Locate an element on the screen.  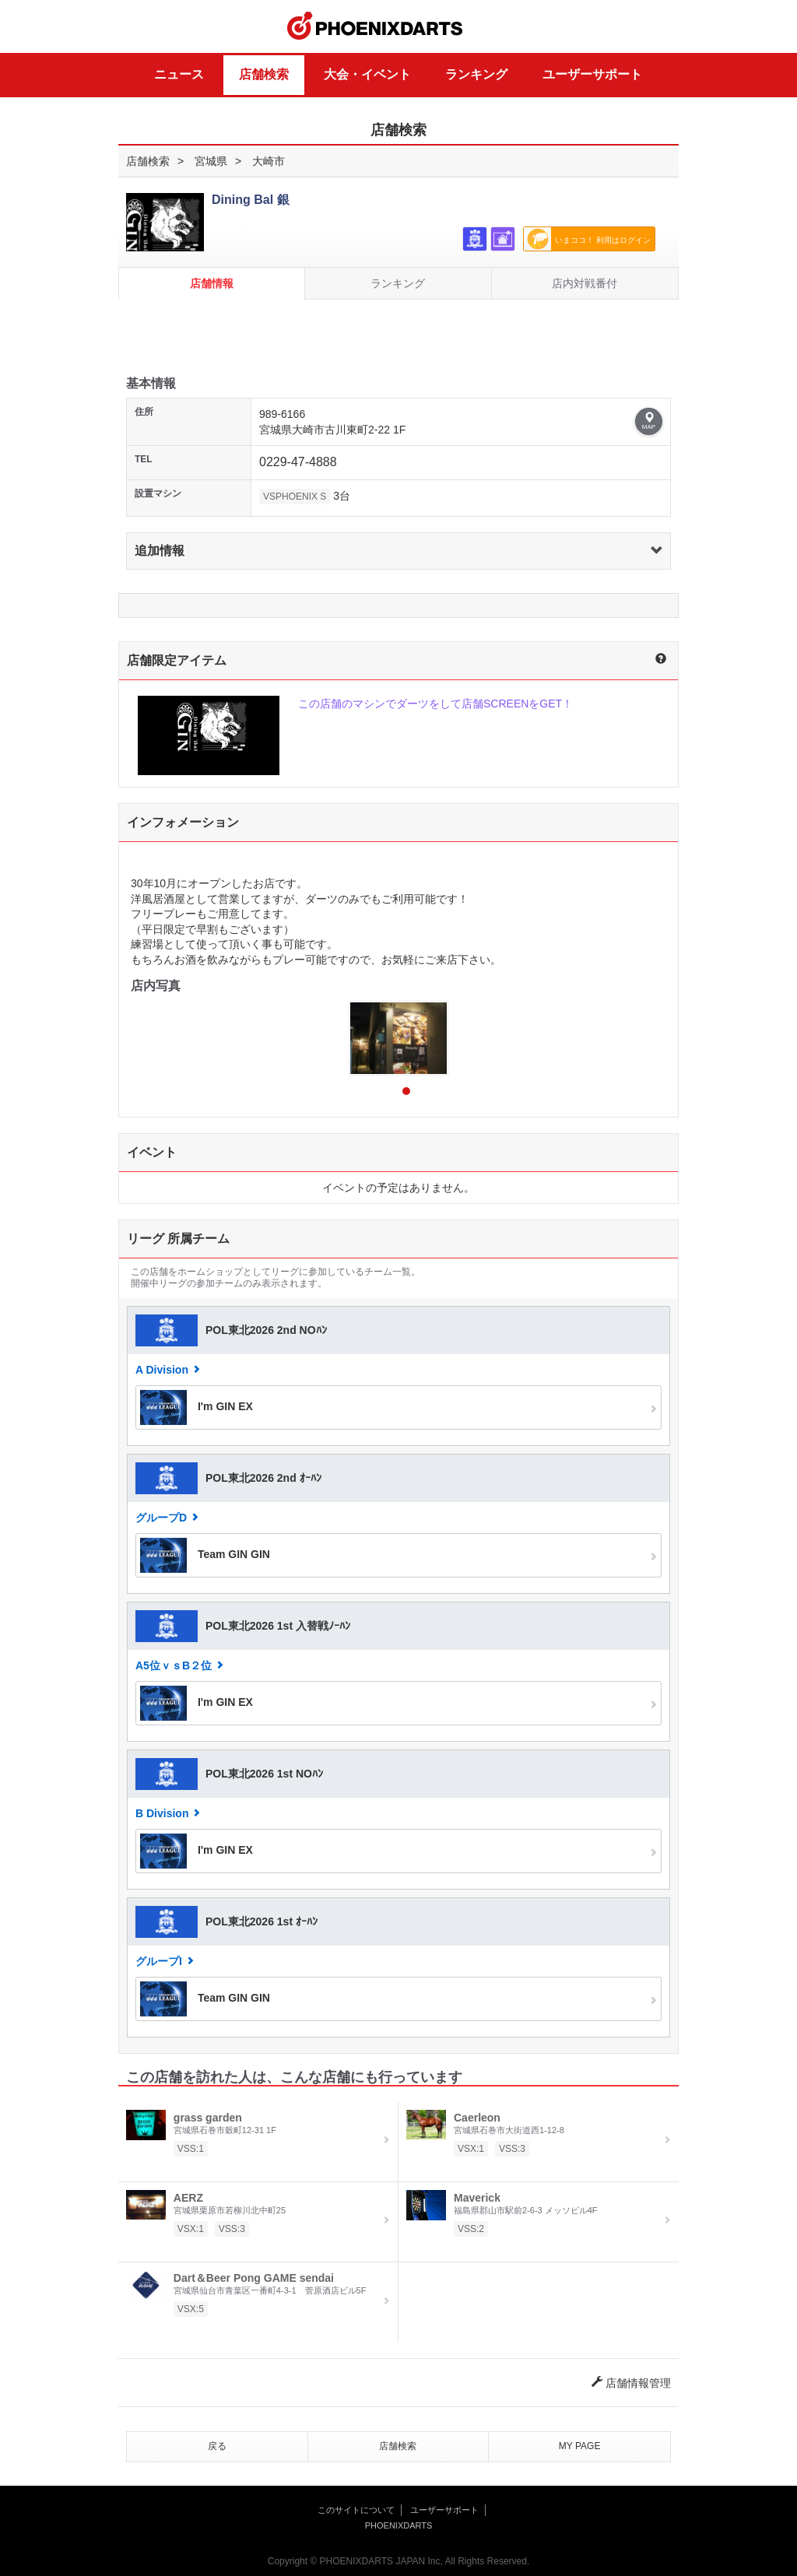
店舗情報管理 is located at coordinates (631, 2383).